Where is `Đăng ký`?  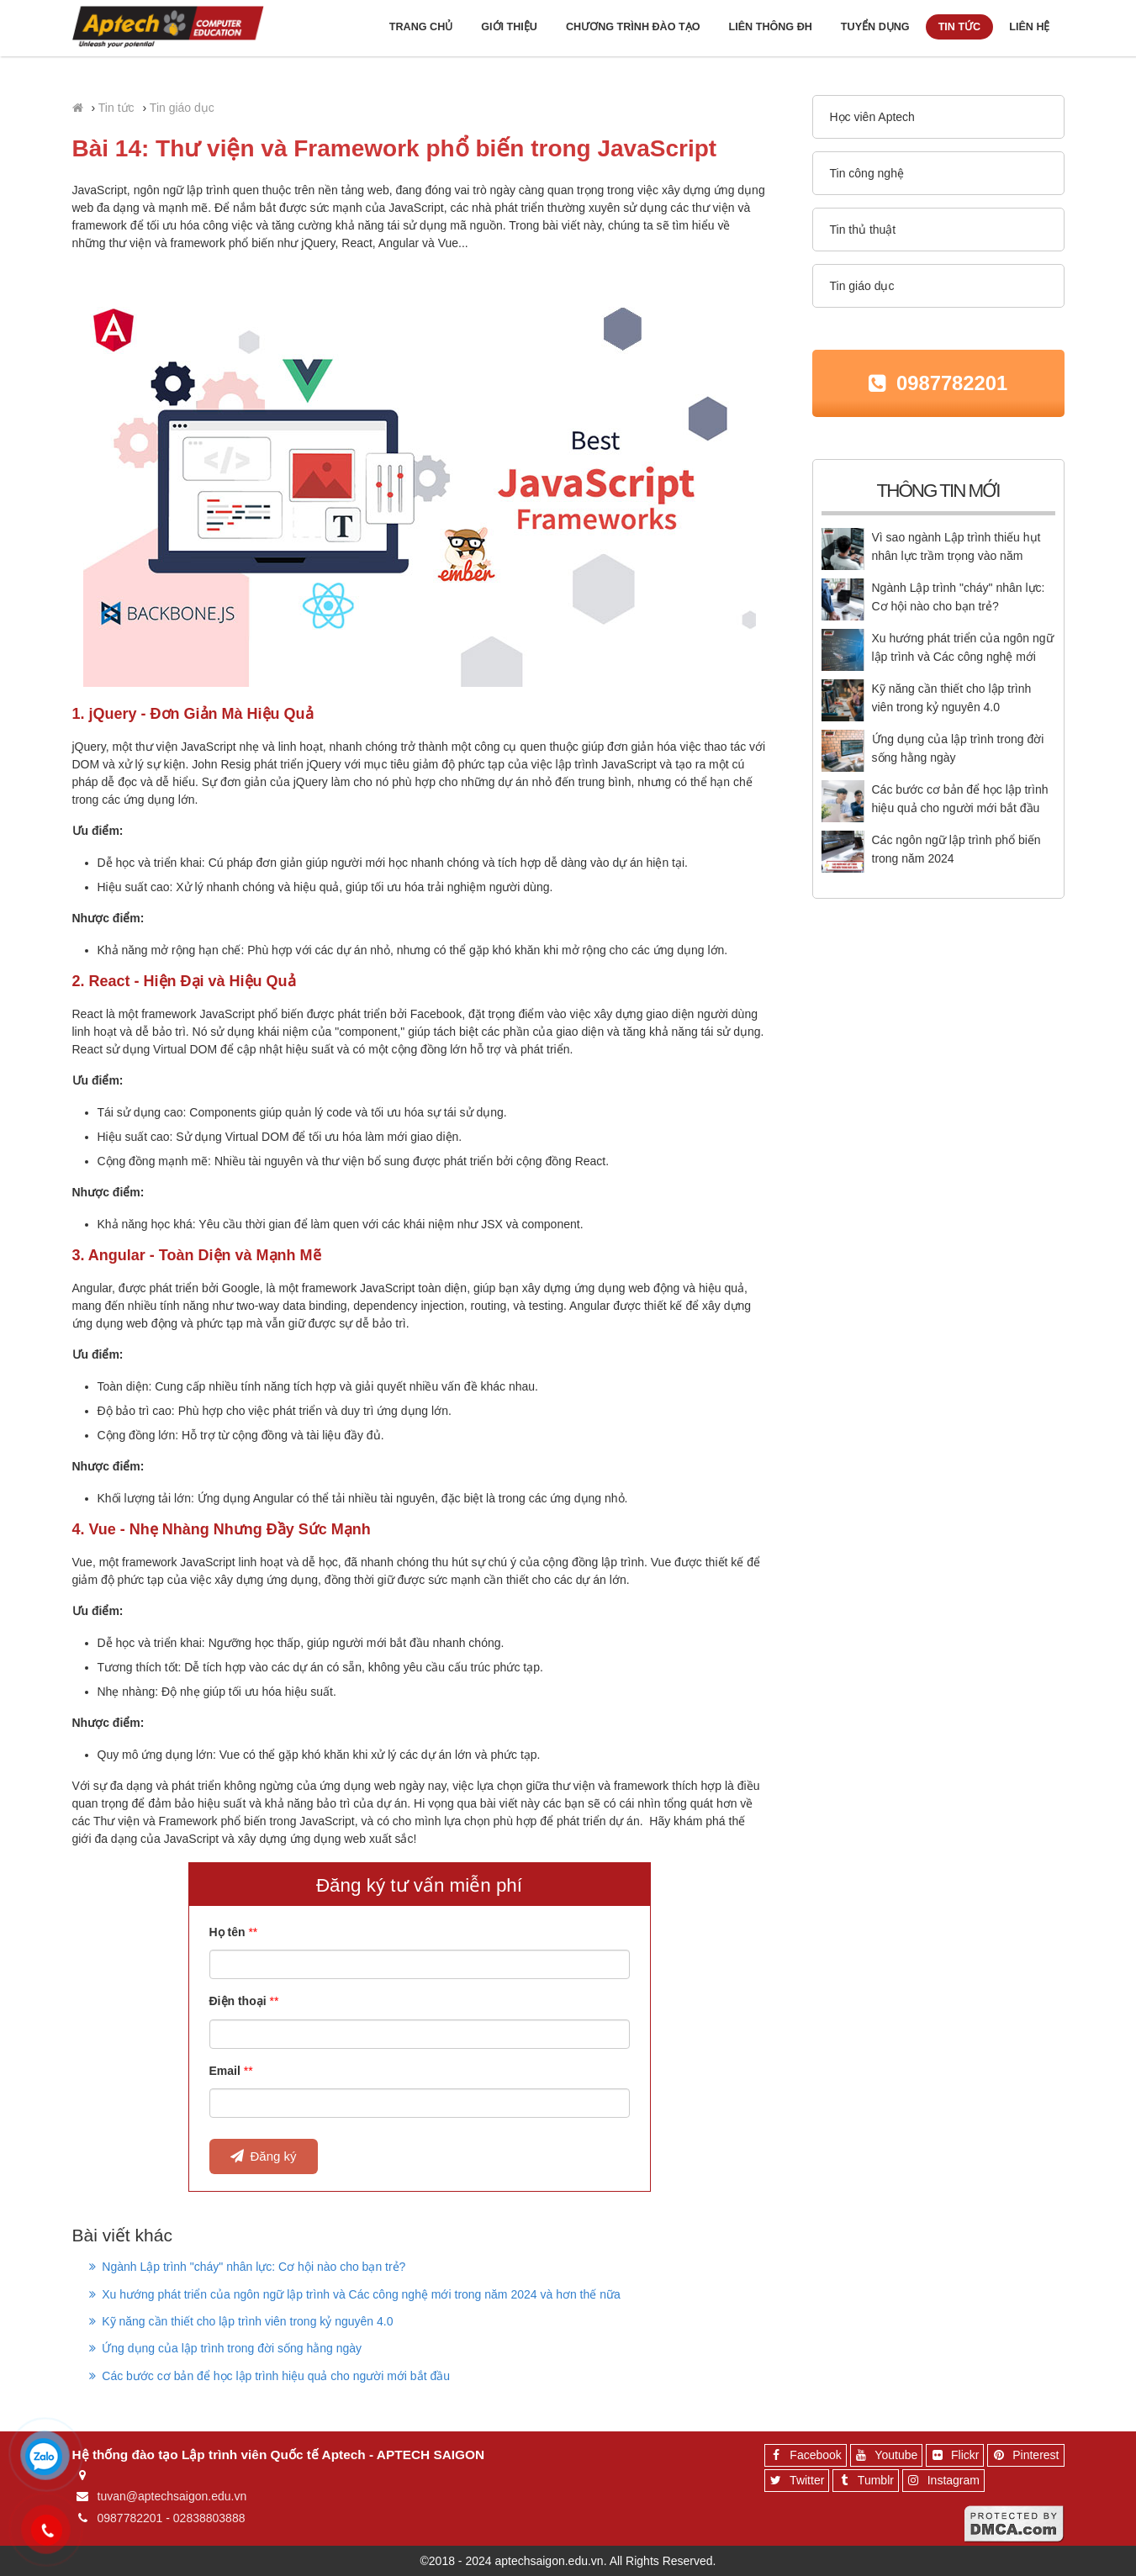
Đăng ký is located at coordinates (263, 2156).